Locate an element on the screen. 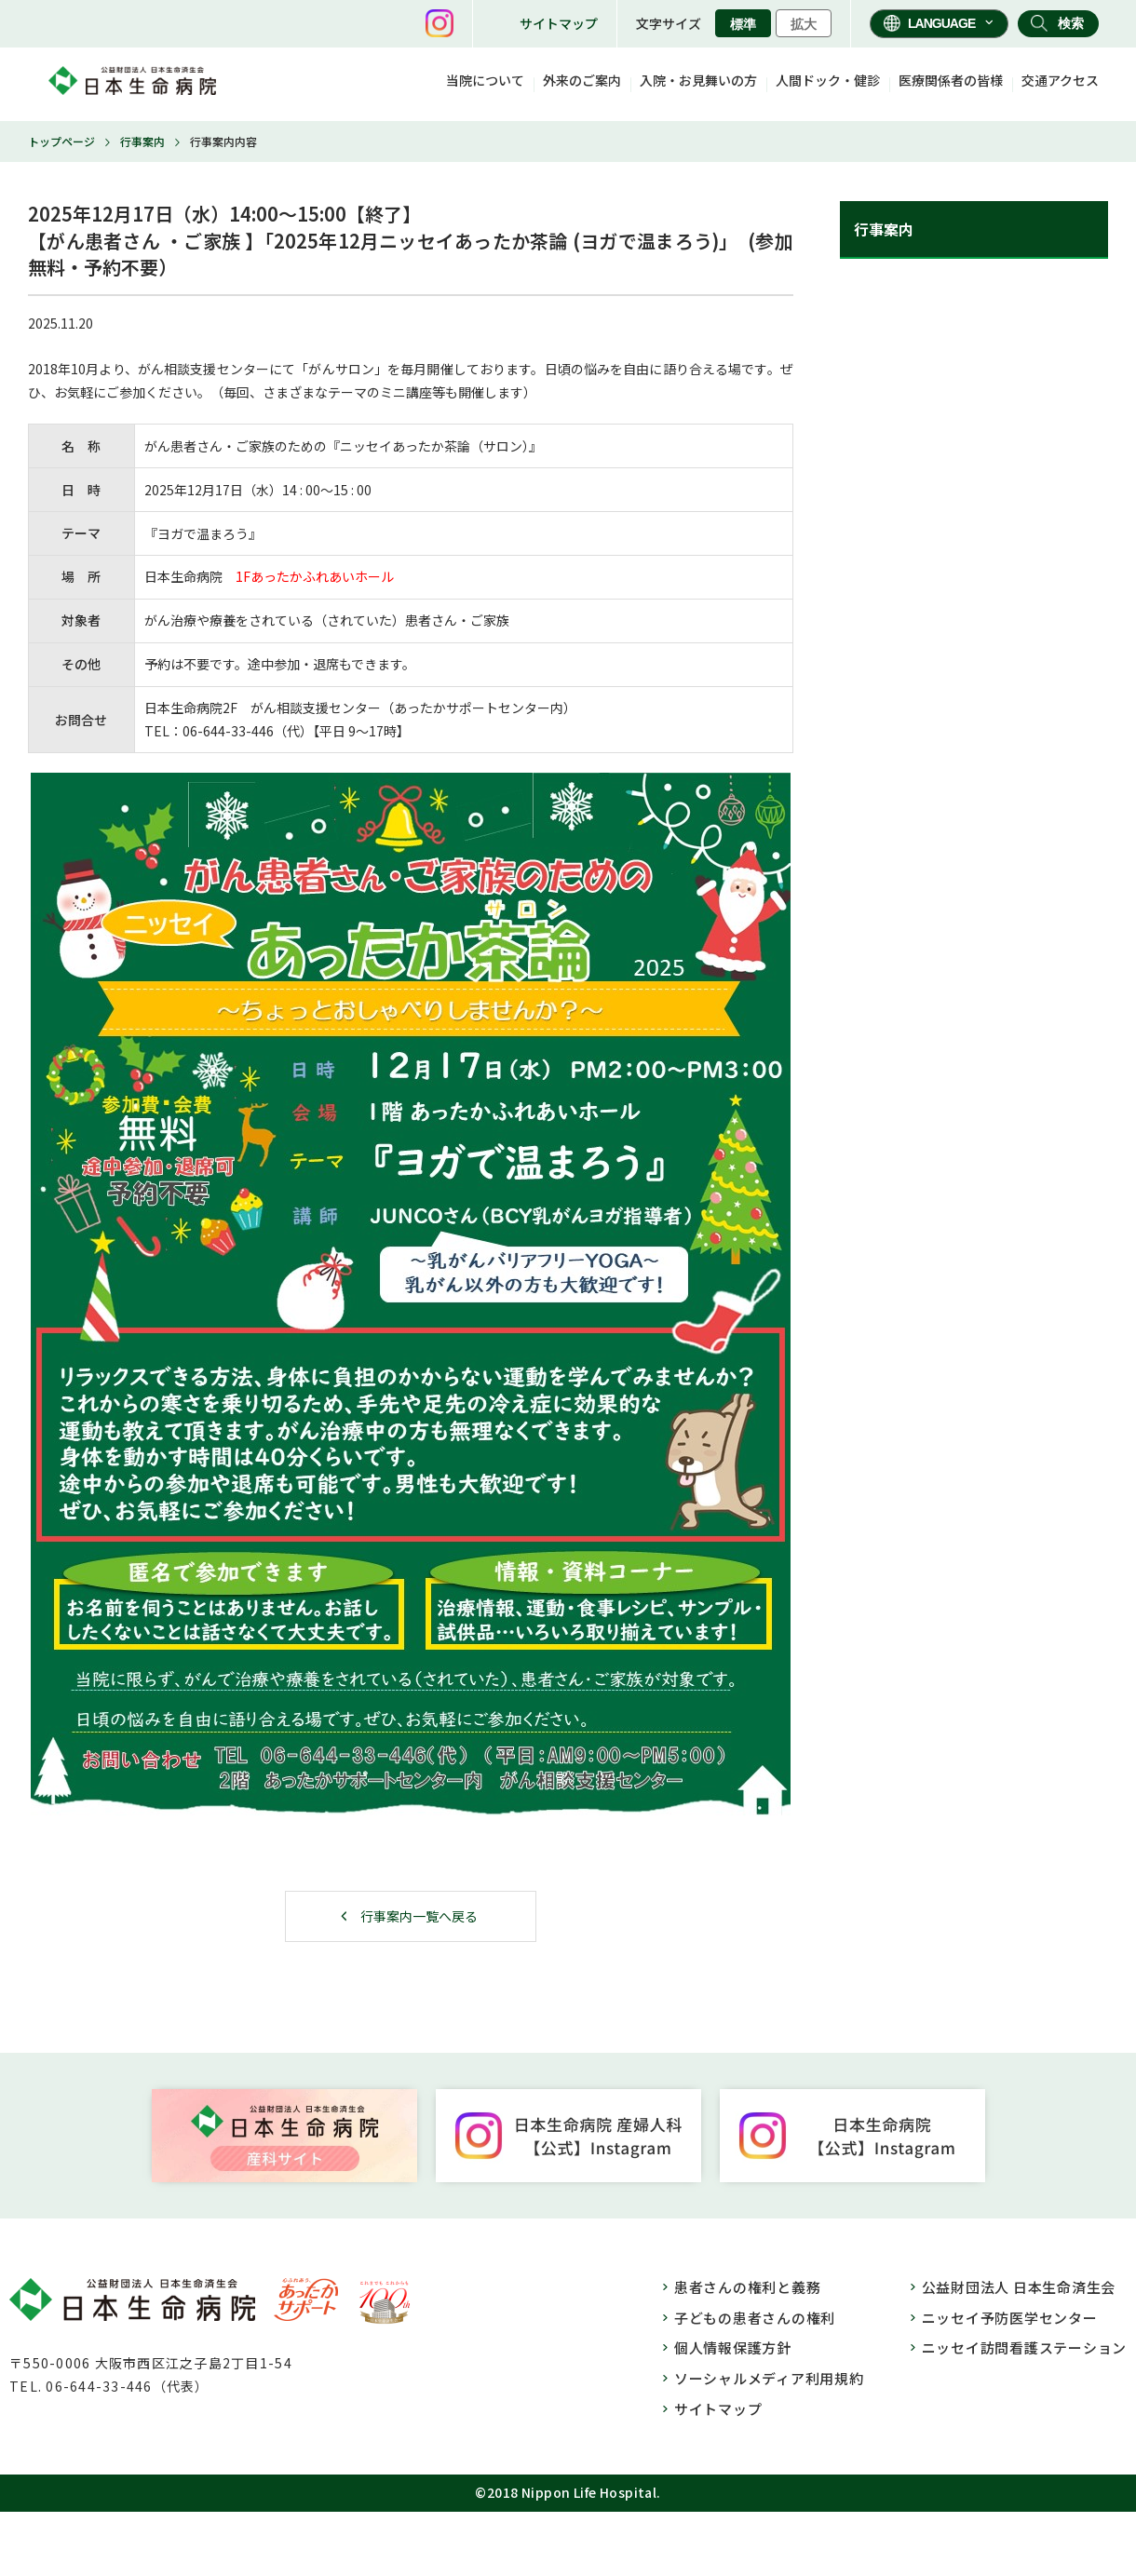  トップページ is located at coordinates (61, 141).